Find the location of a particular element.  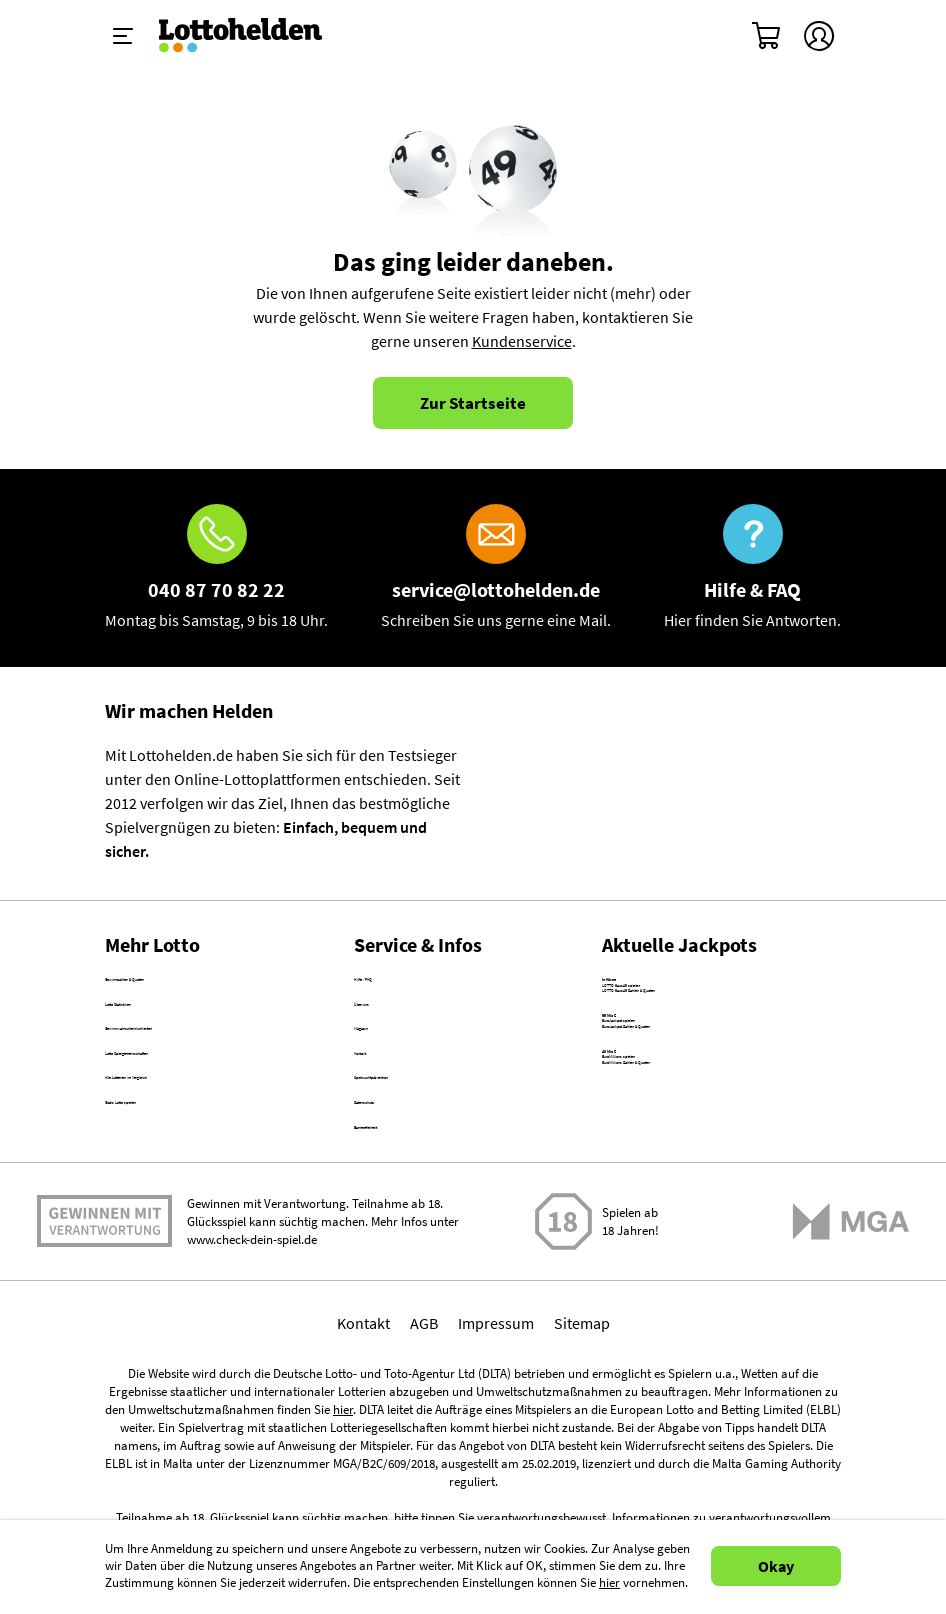

Sitemap is located at coordinates (582, 1447).